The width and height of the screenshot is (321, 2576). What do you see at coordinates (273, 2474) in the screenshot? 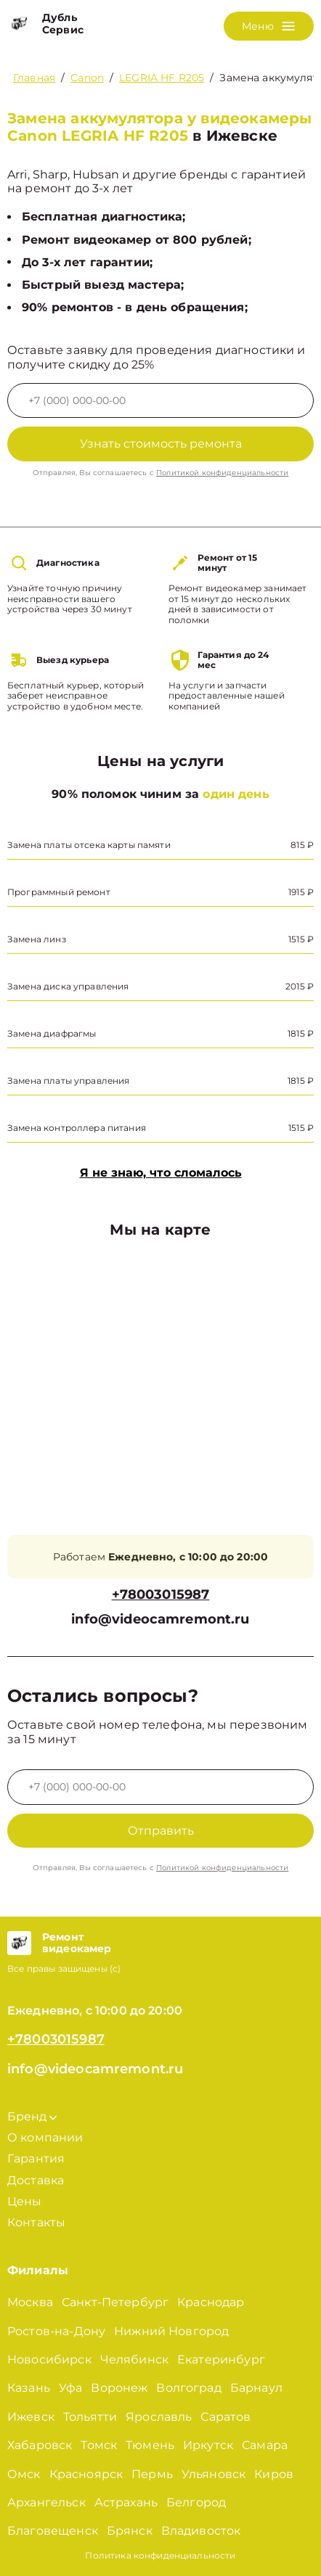
I see `Киров` at bounding box center [273, 2474].